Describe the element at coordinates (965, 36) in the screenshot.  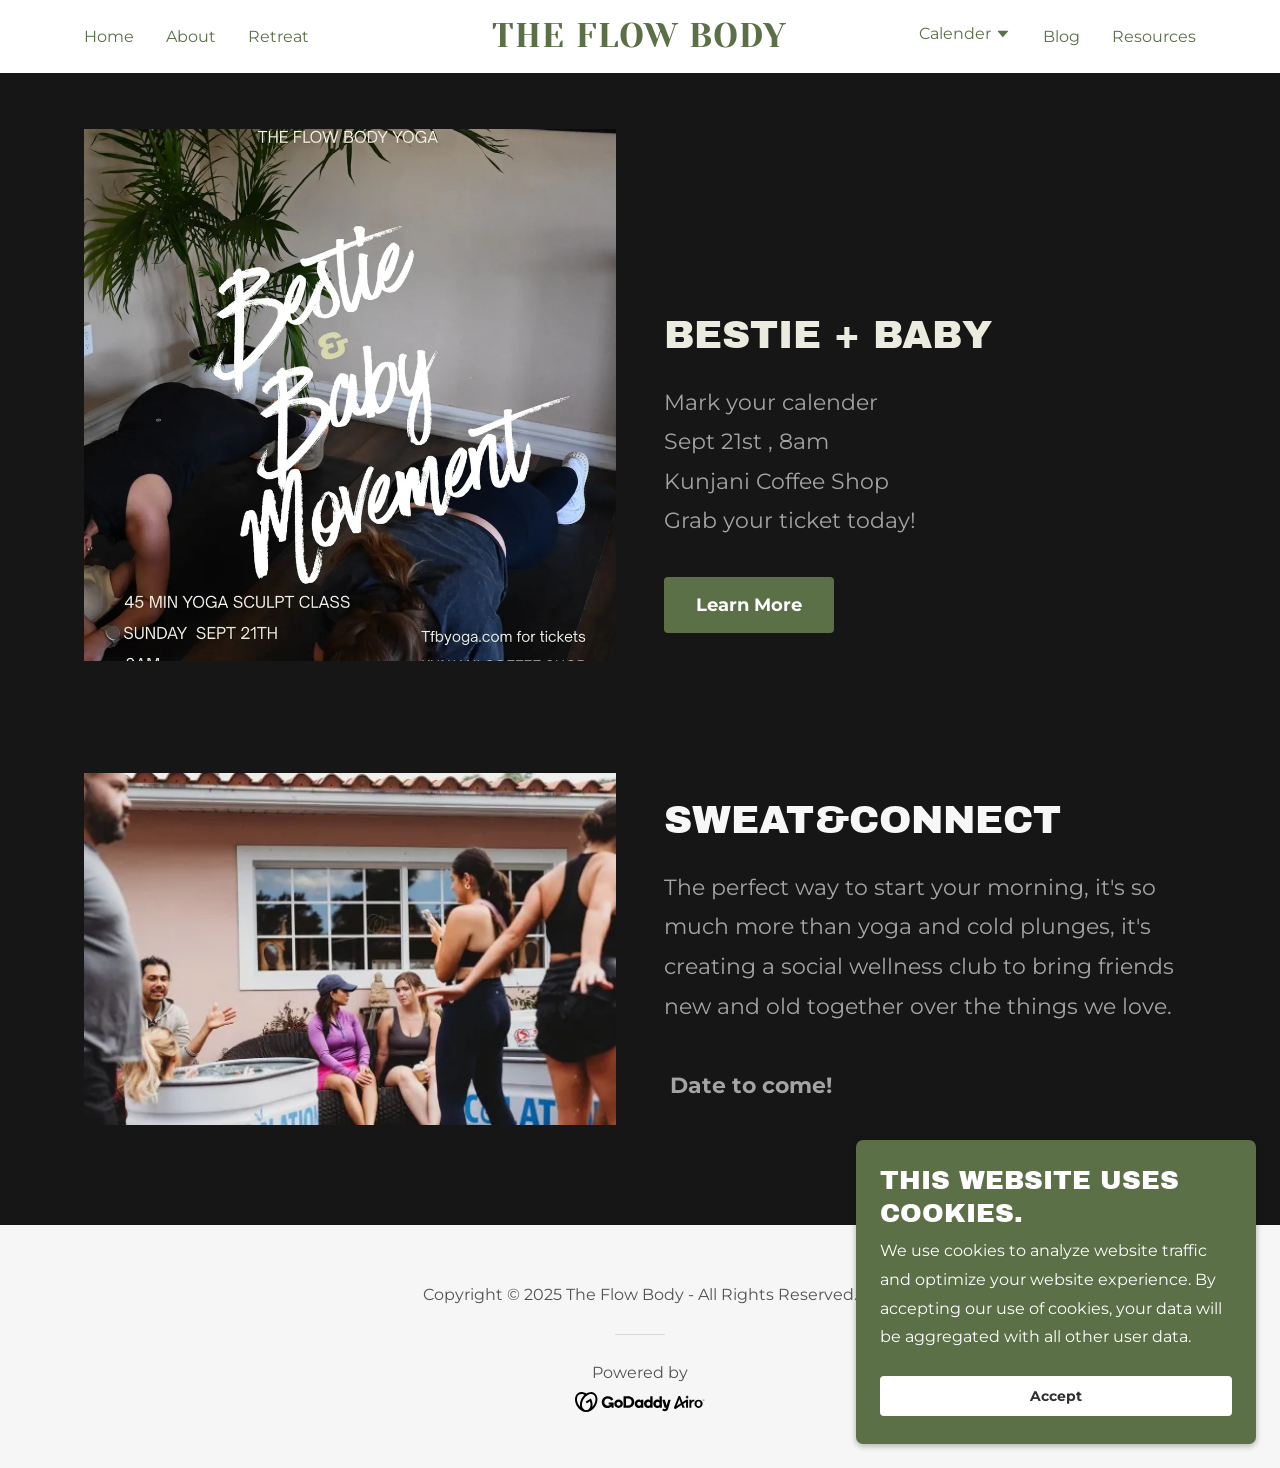
I see `[button]` at that location.